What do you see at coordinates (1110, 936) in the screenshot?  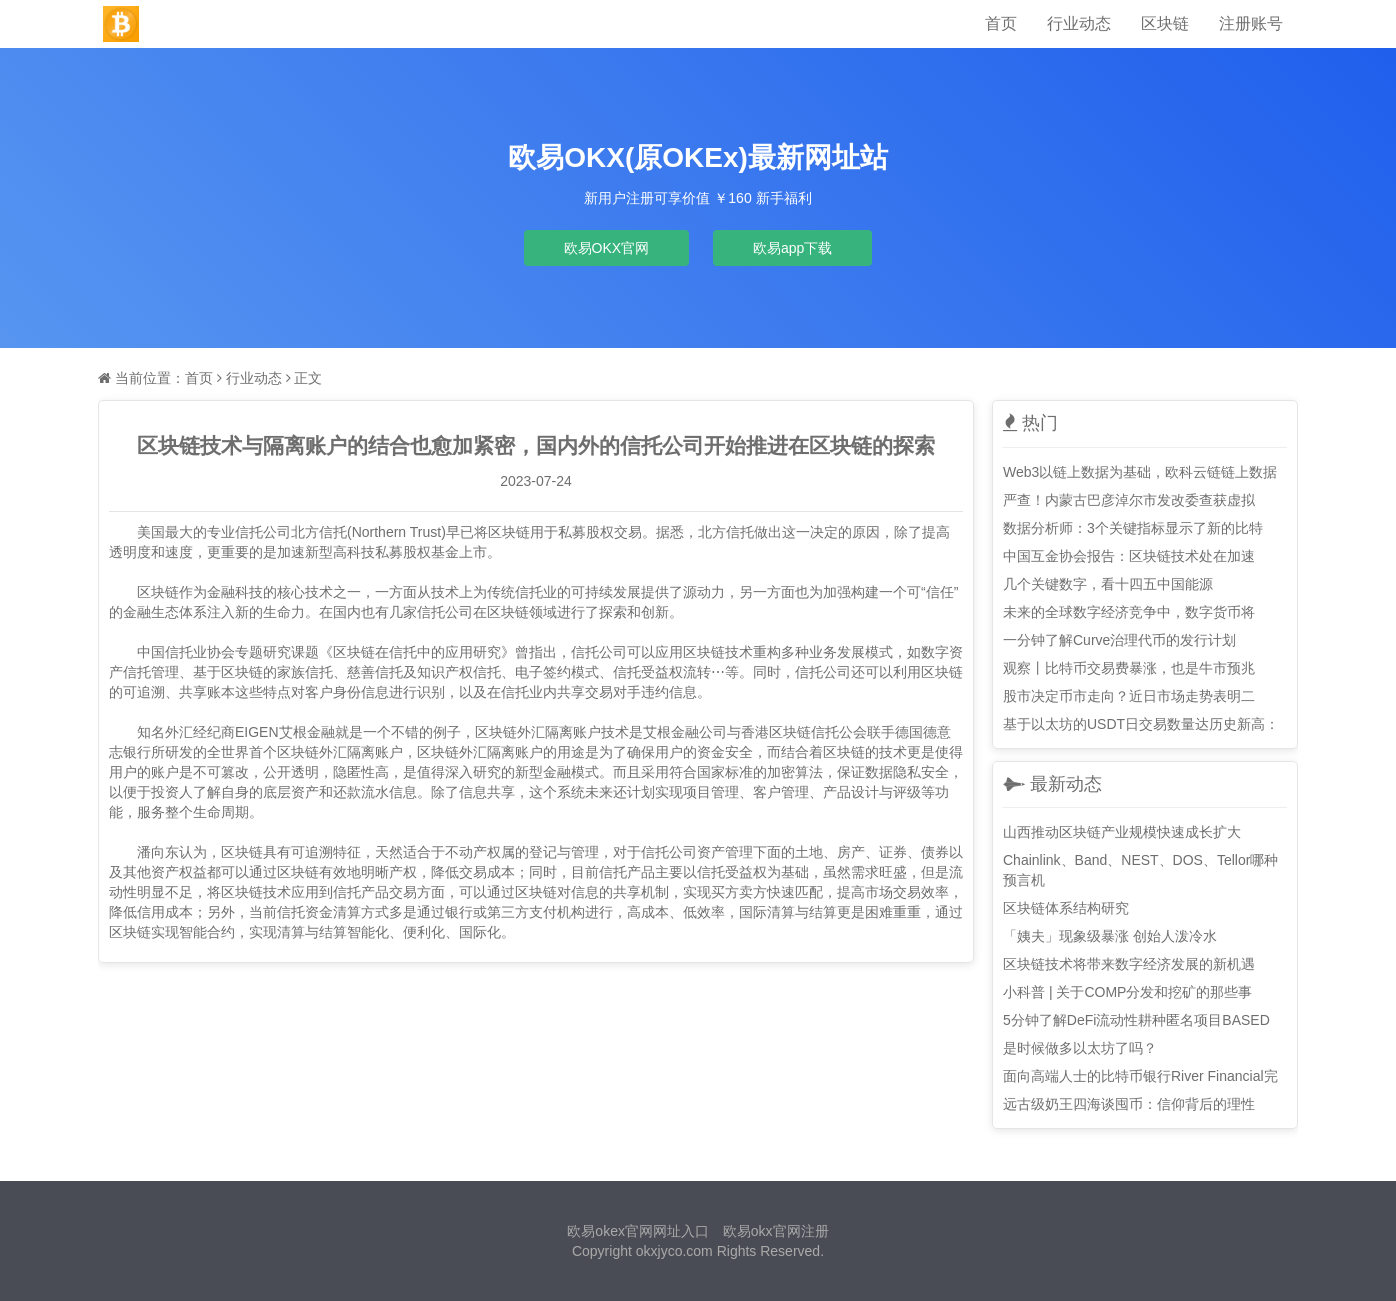 I see `「姨夫」现象级暴涨 创始人泼冷水` at bounding box center [1110, 936].